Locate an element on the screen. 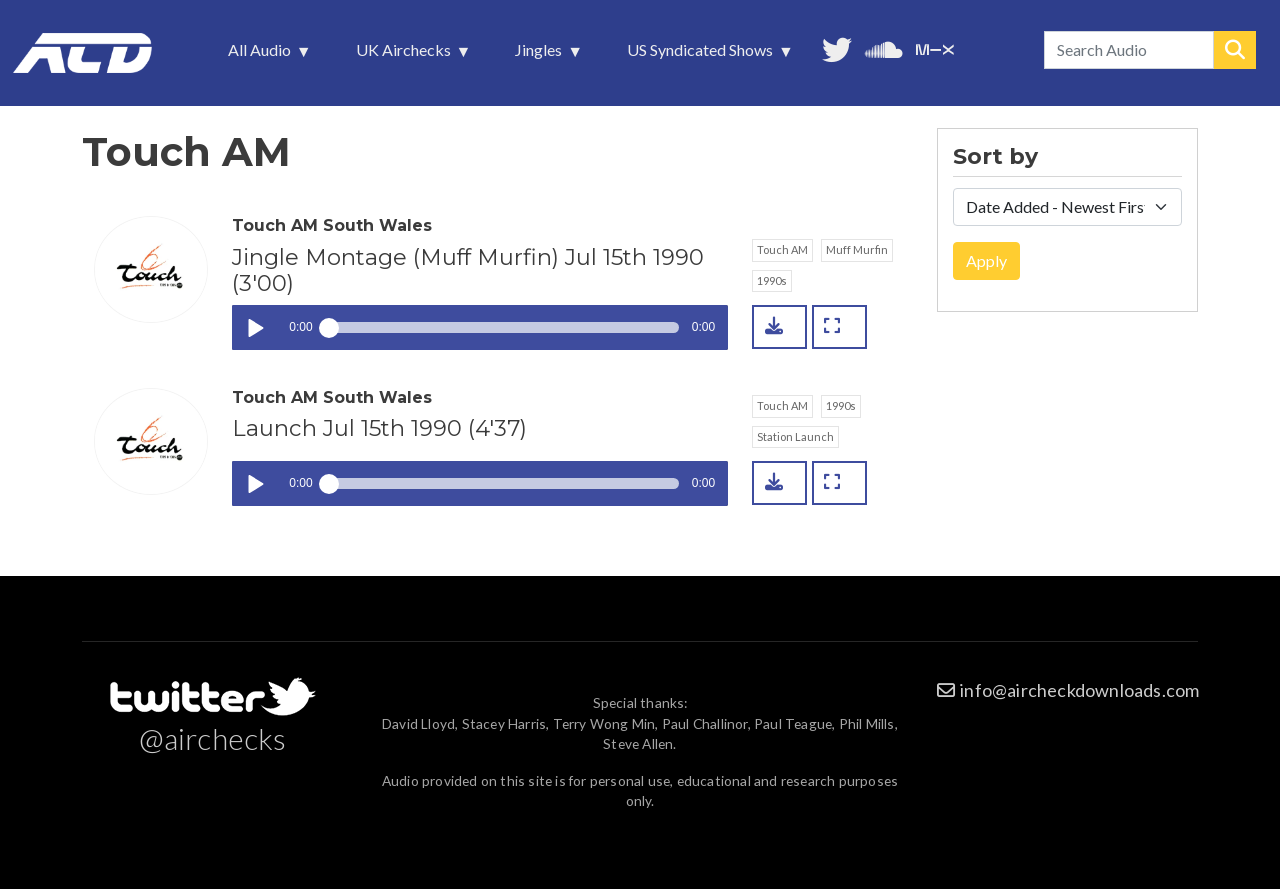  info@aircheckdownloads.com is located at coordinates (1079, 690).